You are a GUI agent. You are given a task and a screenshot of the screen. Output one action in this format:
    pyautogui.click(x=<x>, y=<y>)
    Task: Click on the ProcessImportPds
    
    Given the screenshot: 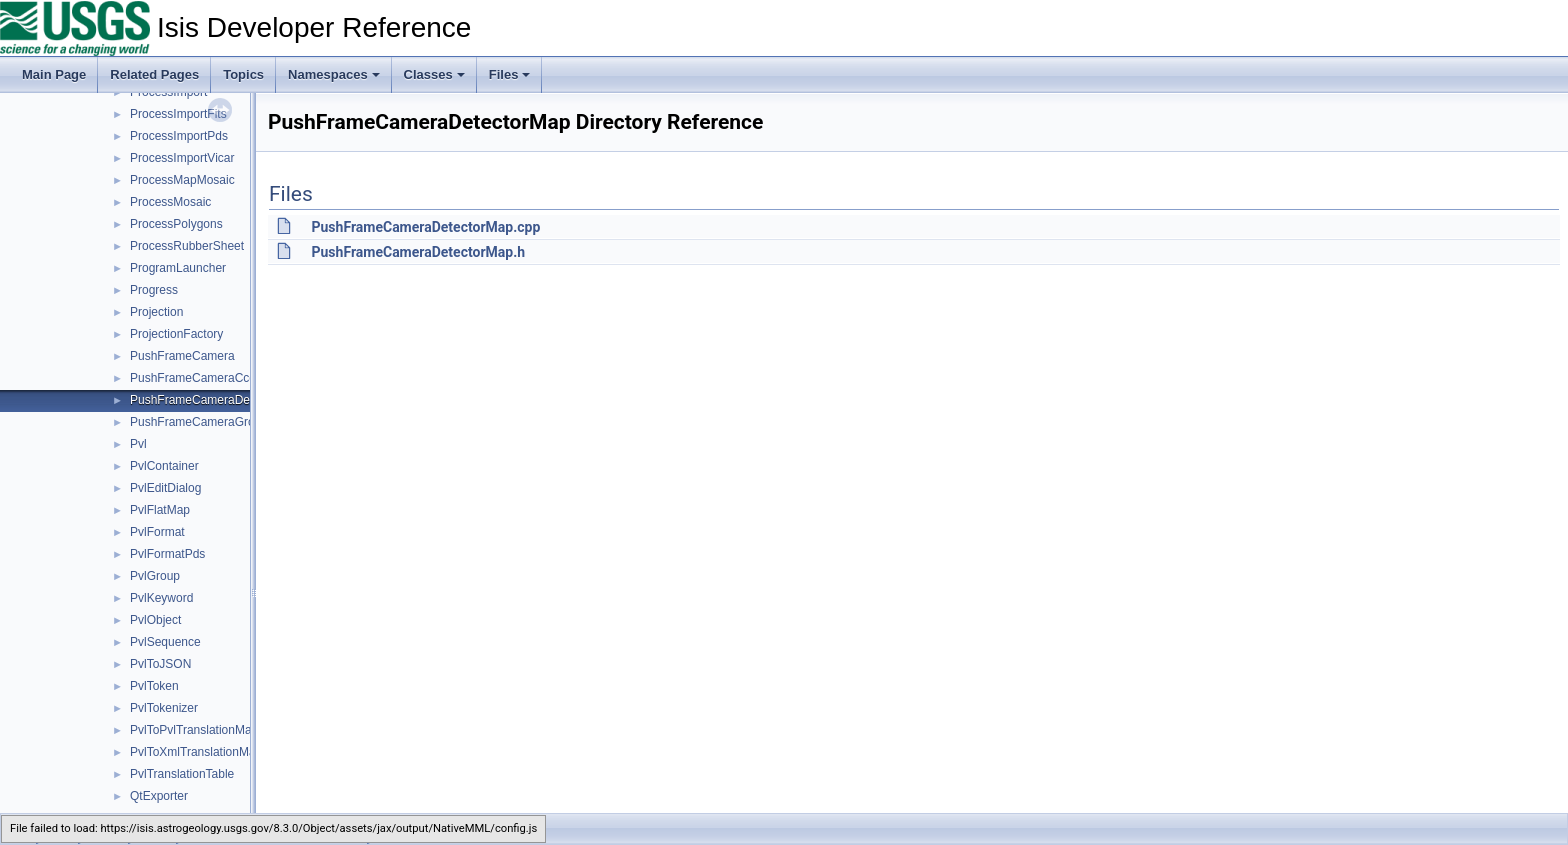 What is the action you would take?
    pyautogui.click(x=179, y=136)
    